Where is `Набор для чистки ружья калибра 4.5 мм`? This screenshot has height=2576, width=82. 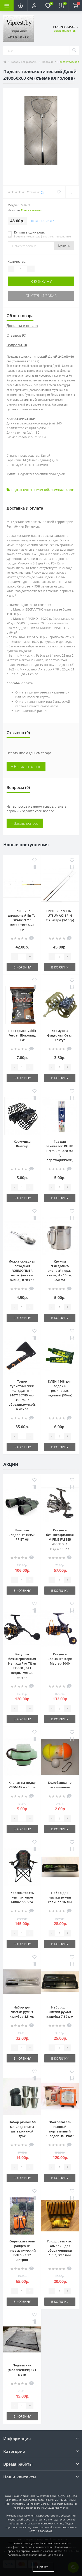
Набор для чистки ружья калибра 4.5 мм is located at coordinates (22, 2012).